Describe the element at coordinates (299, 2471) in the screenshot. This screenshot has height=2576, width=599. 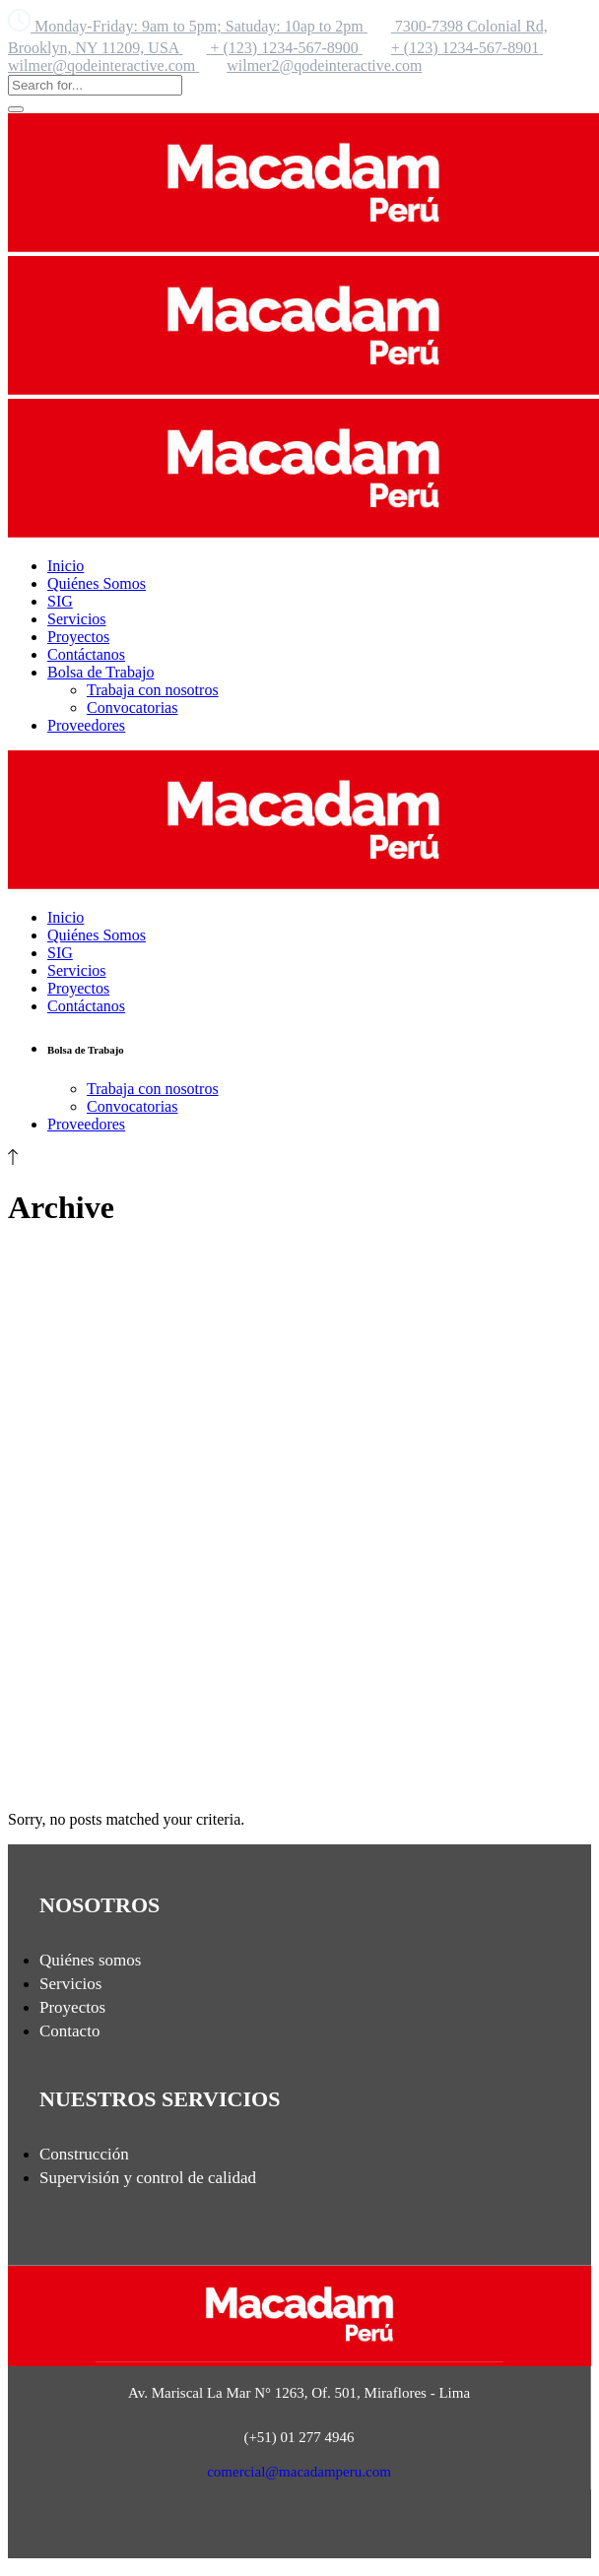
I see `comercial@macadamperu.com` at that location.